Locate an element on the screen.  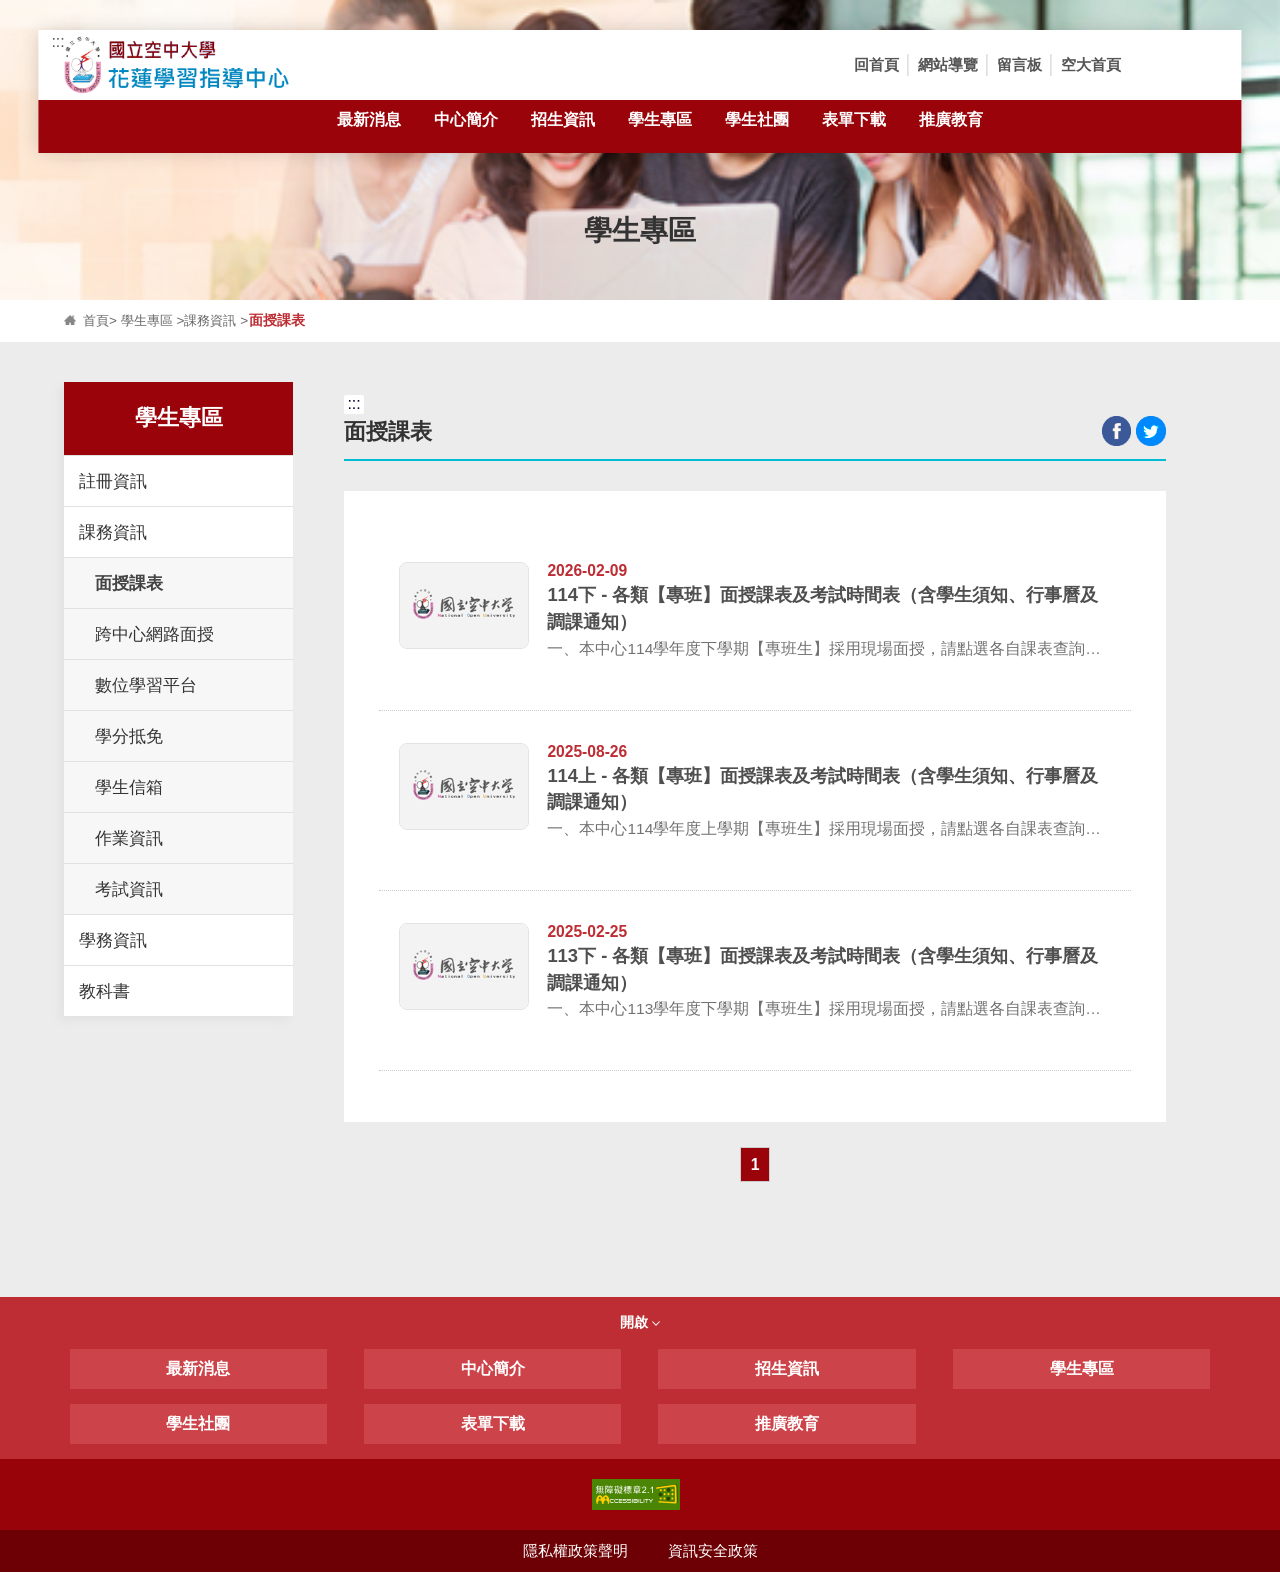
資訊安全政策 is located at coordinates (713, 1553).